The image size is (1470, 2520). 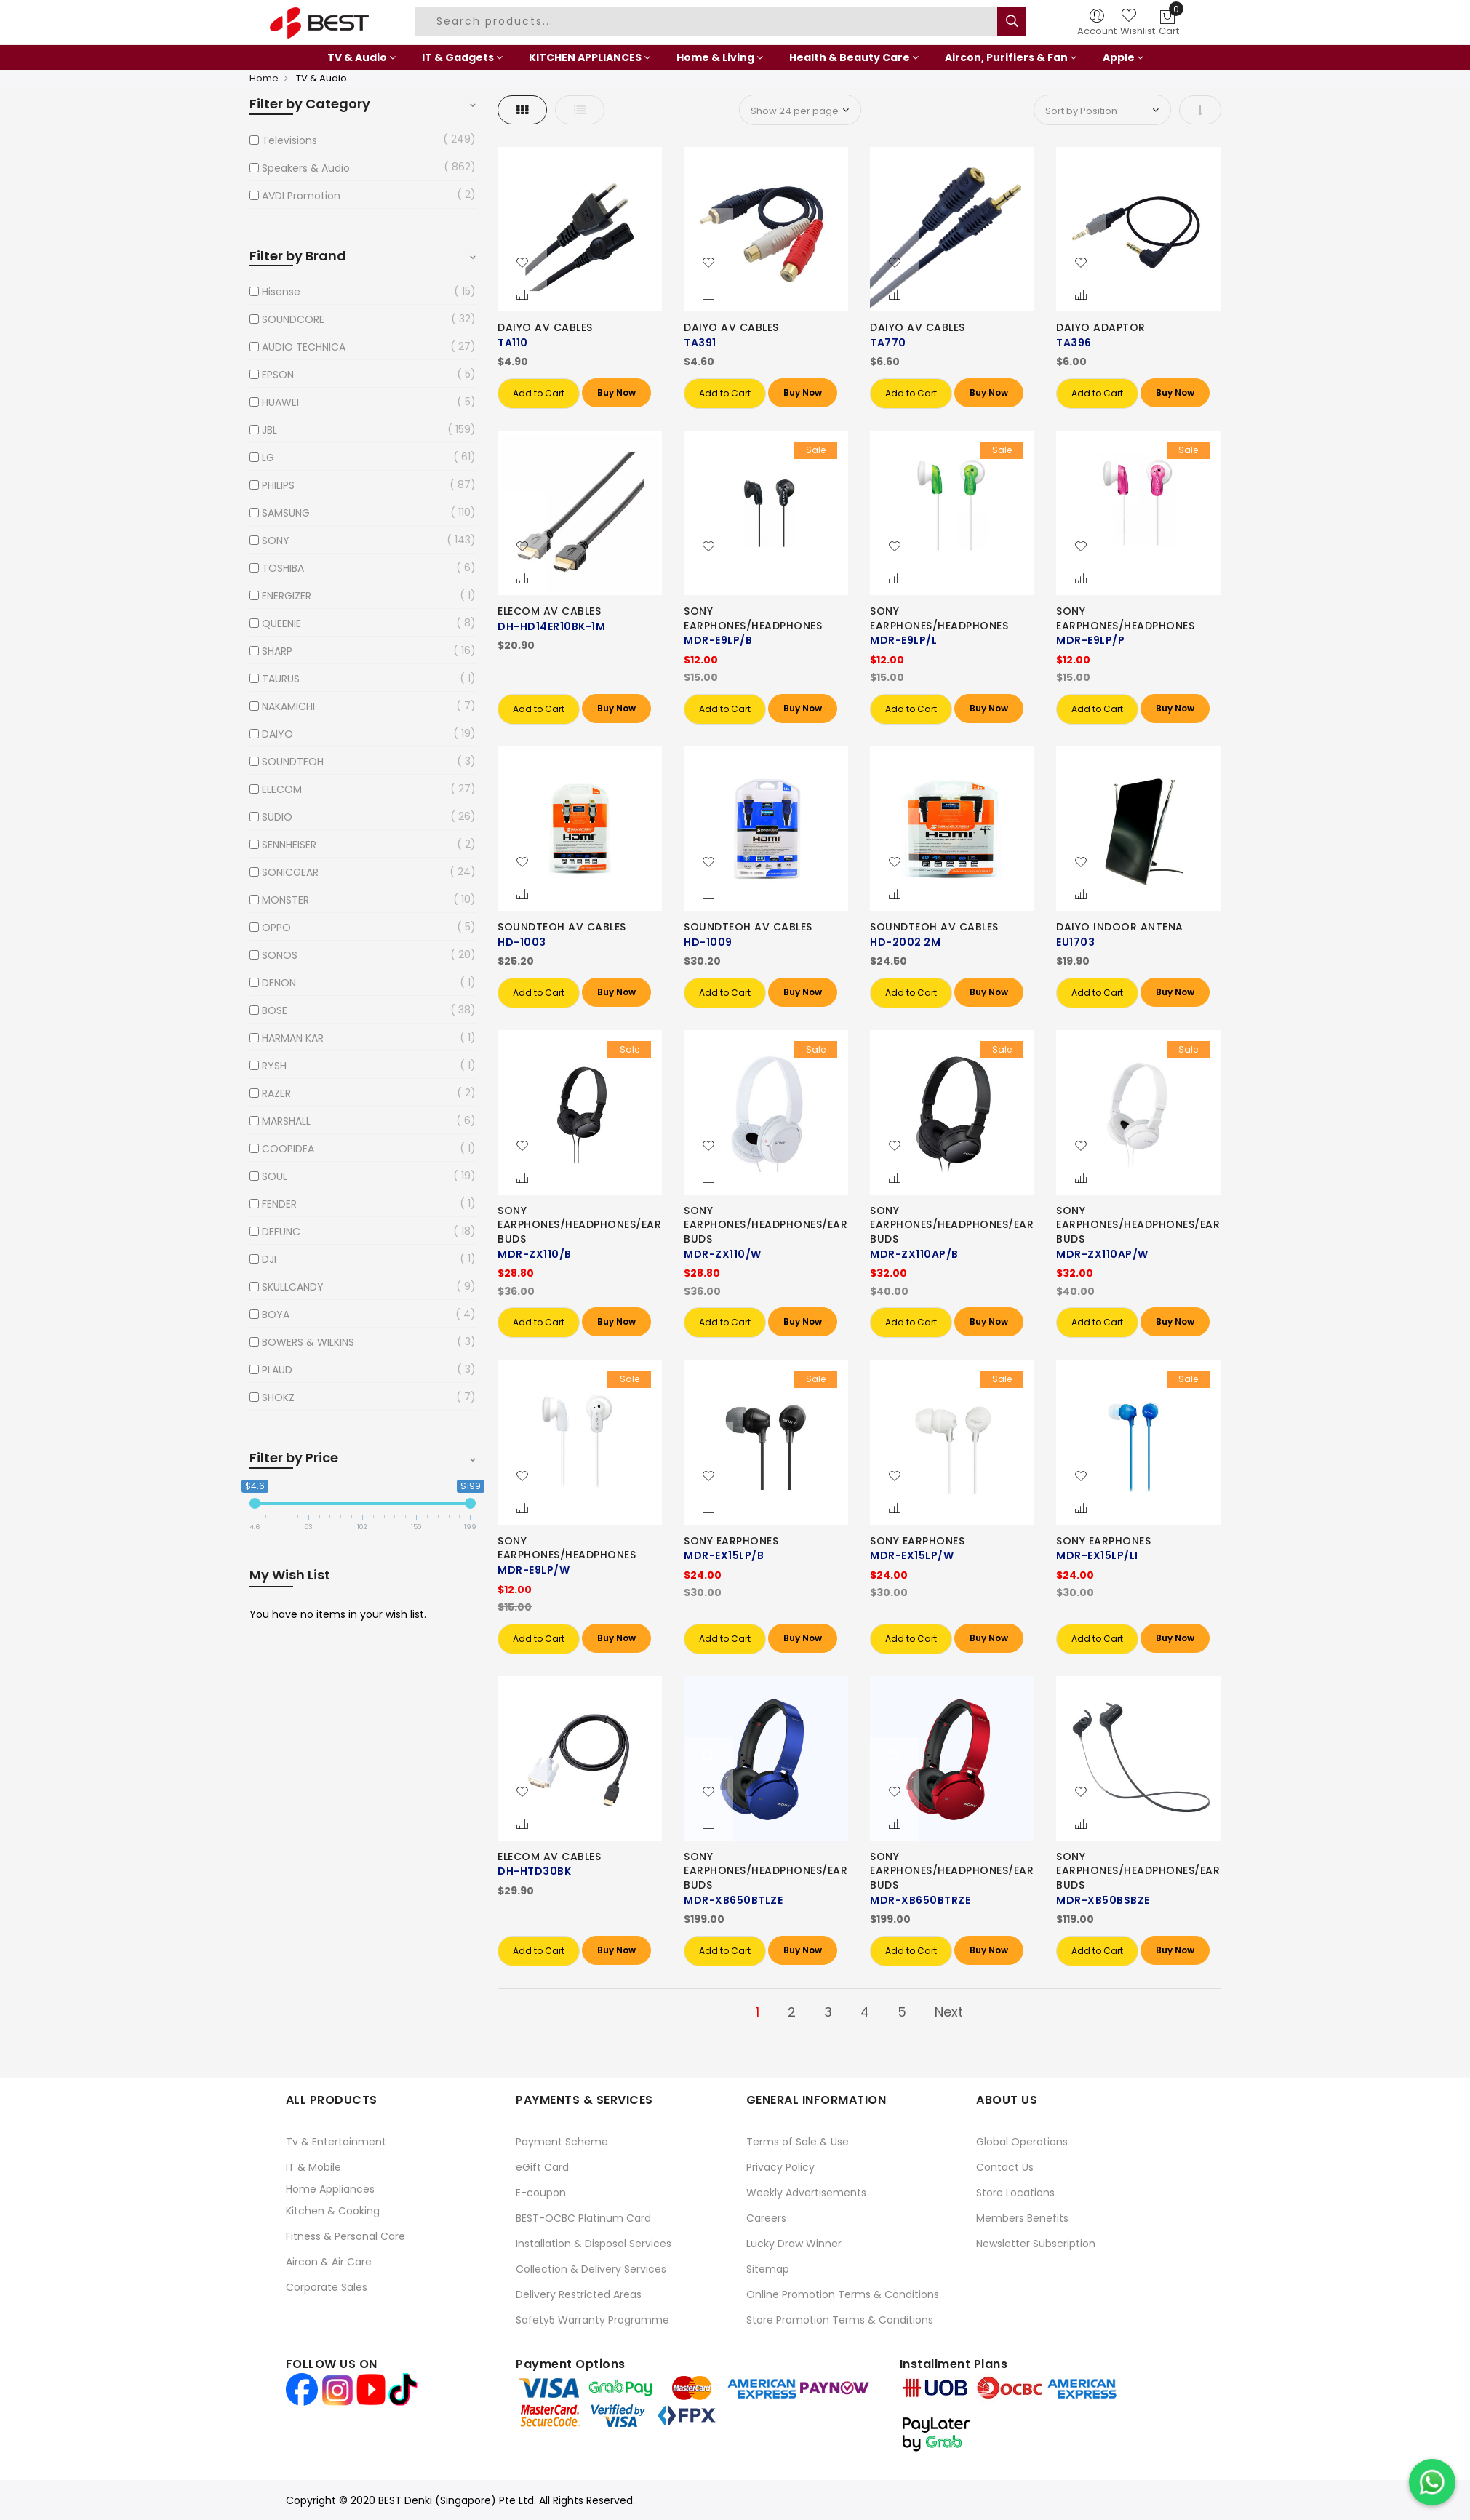 I want to click on Contact Us, so click(x=1005, y=2167).